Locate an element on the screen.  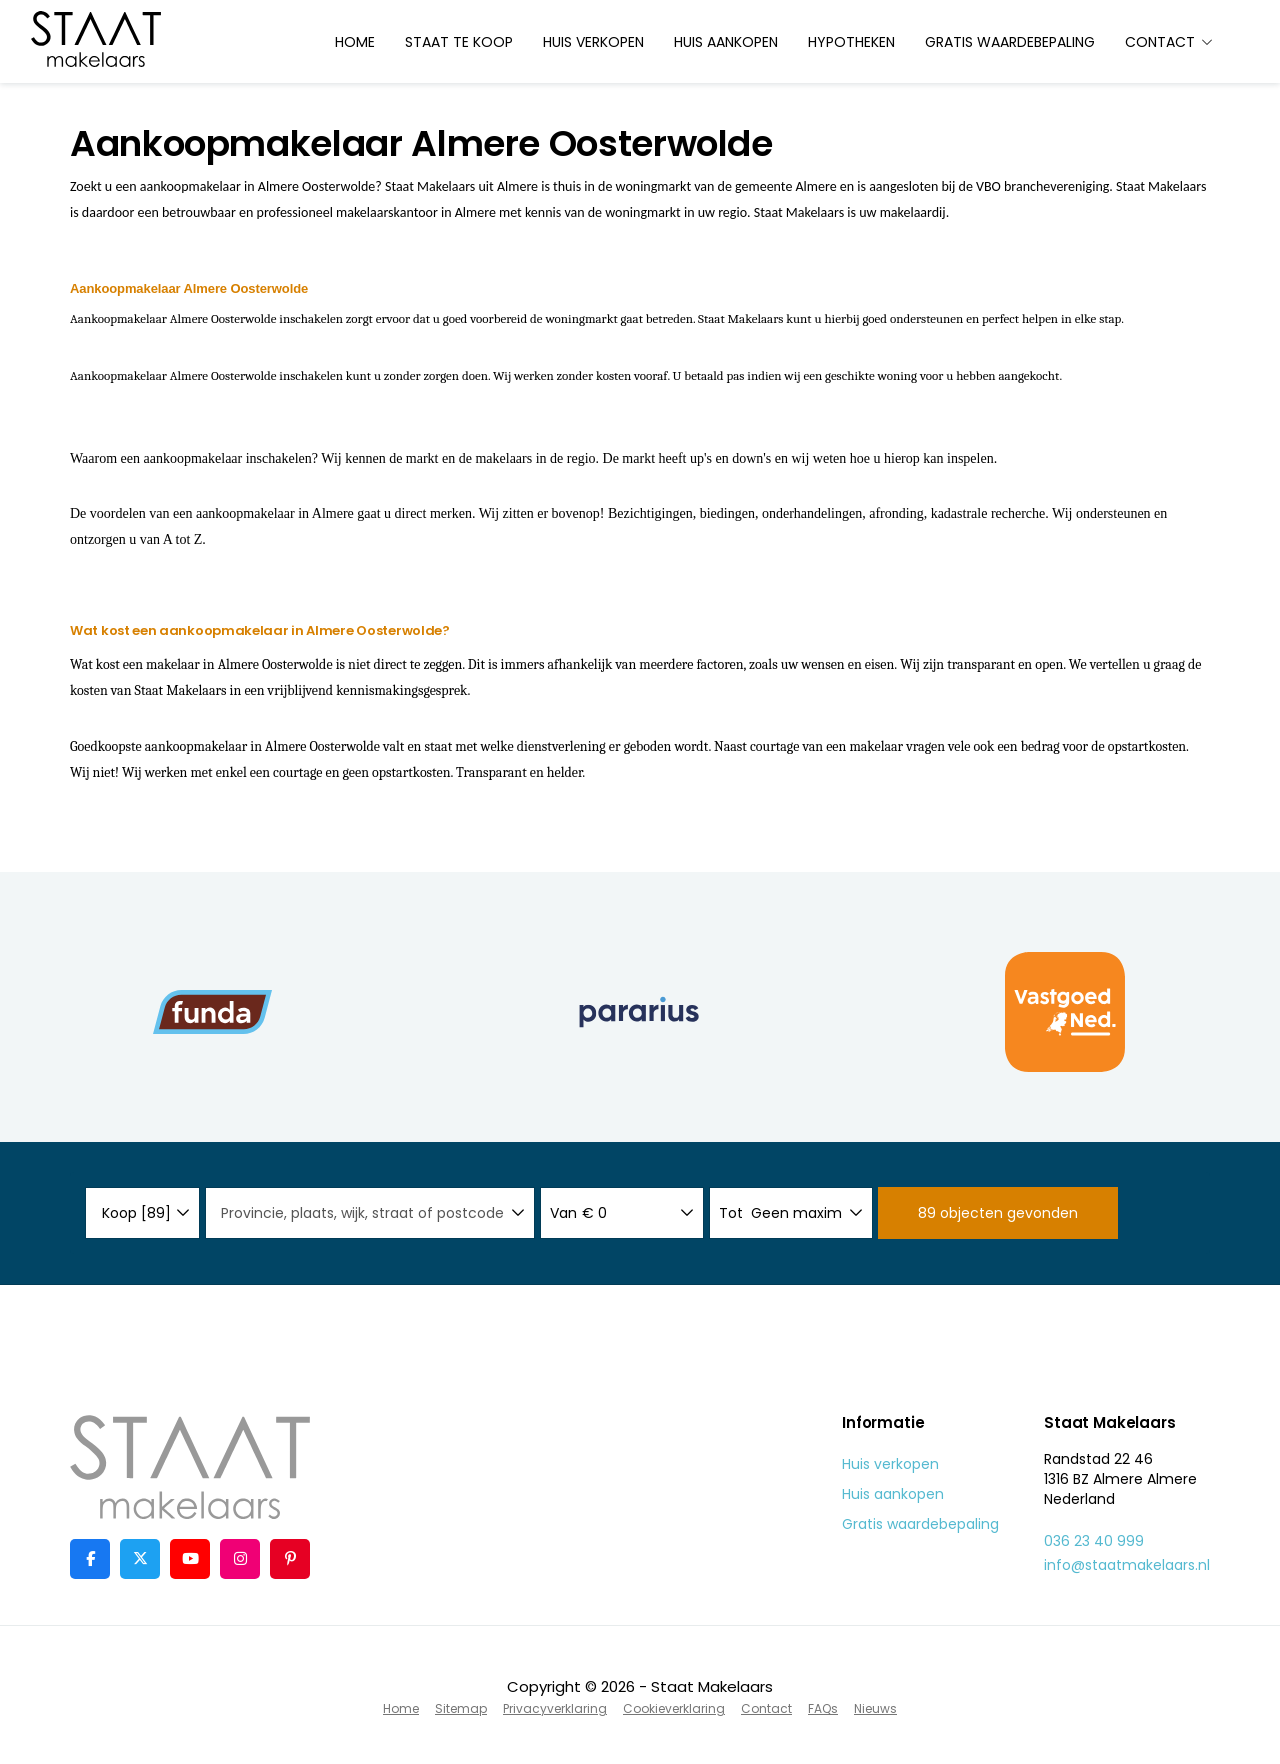
[Pinterest webpagina] is located at coordinates (290, 1559).